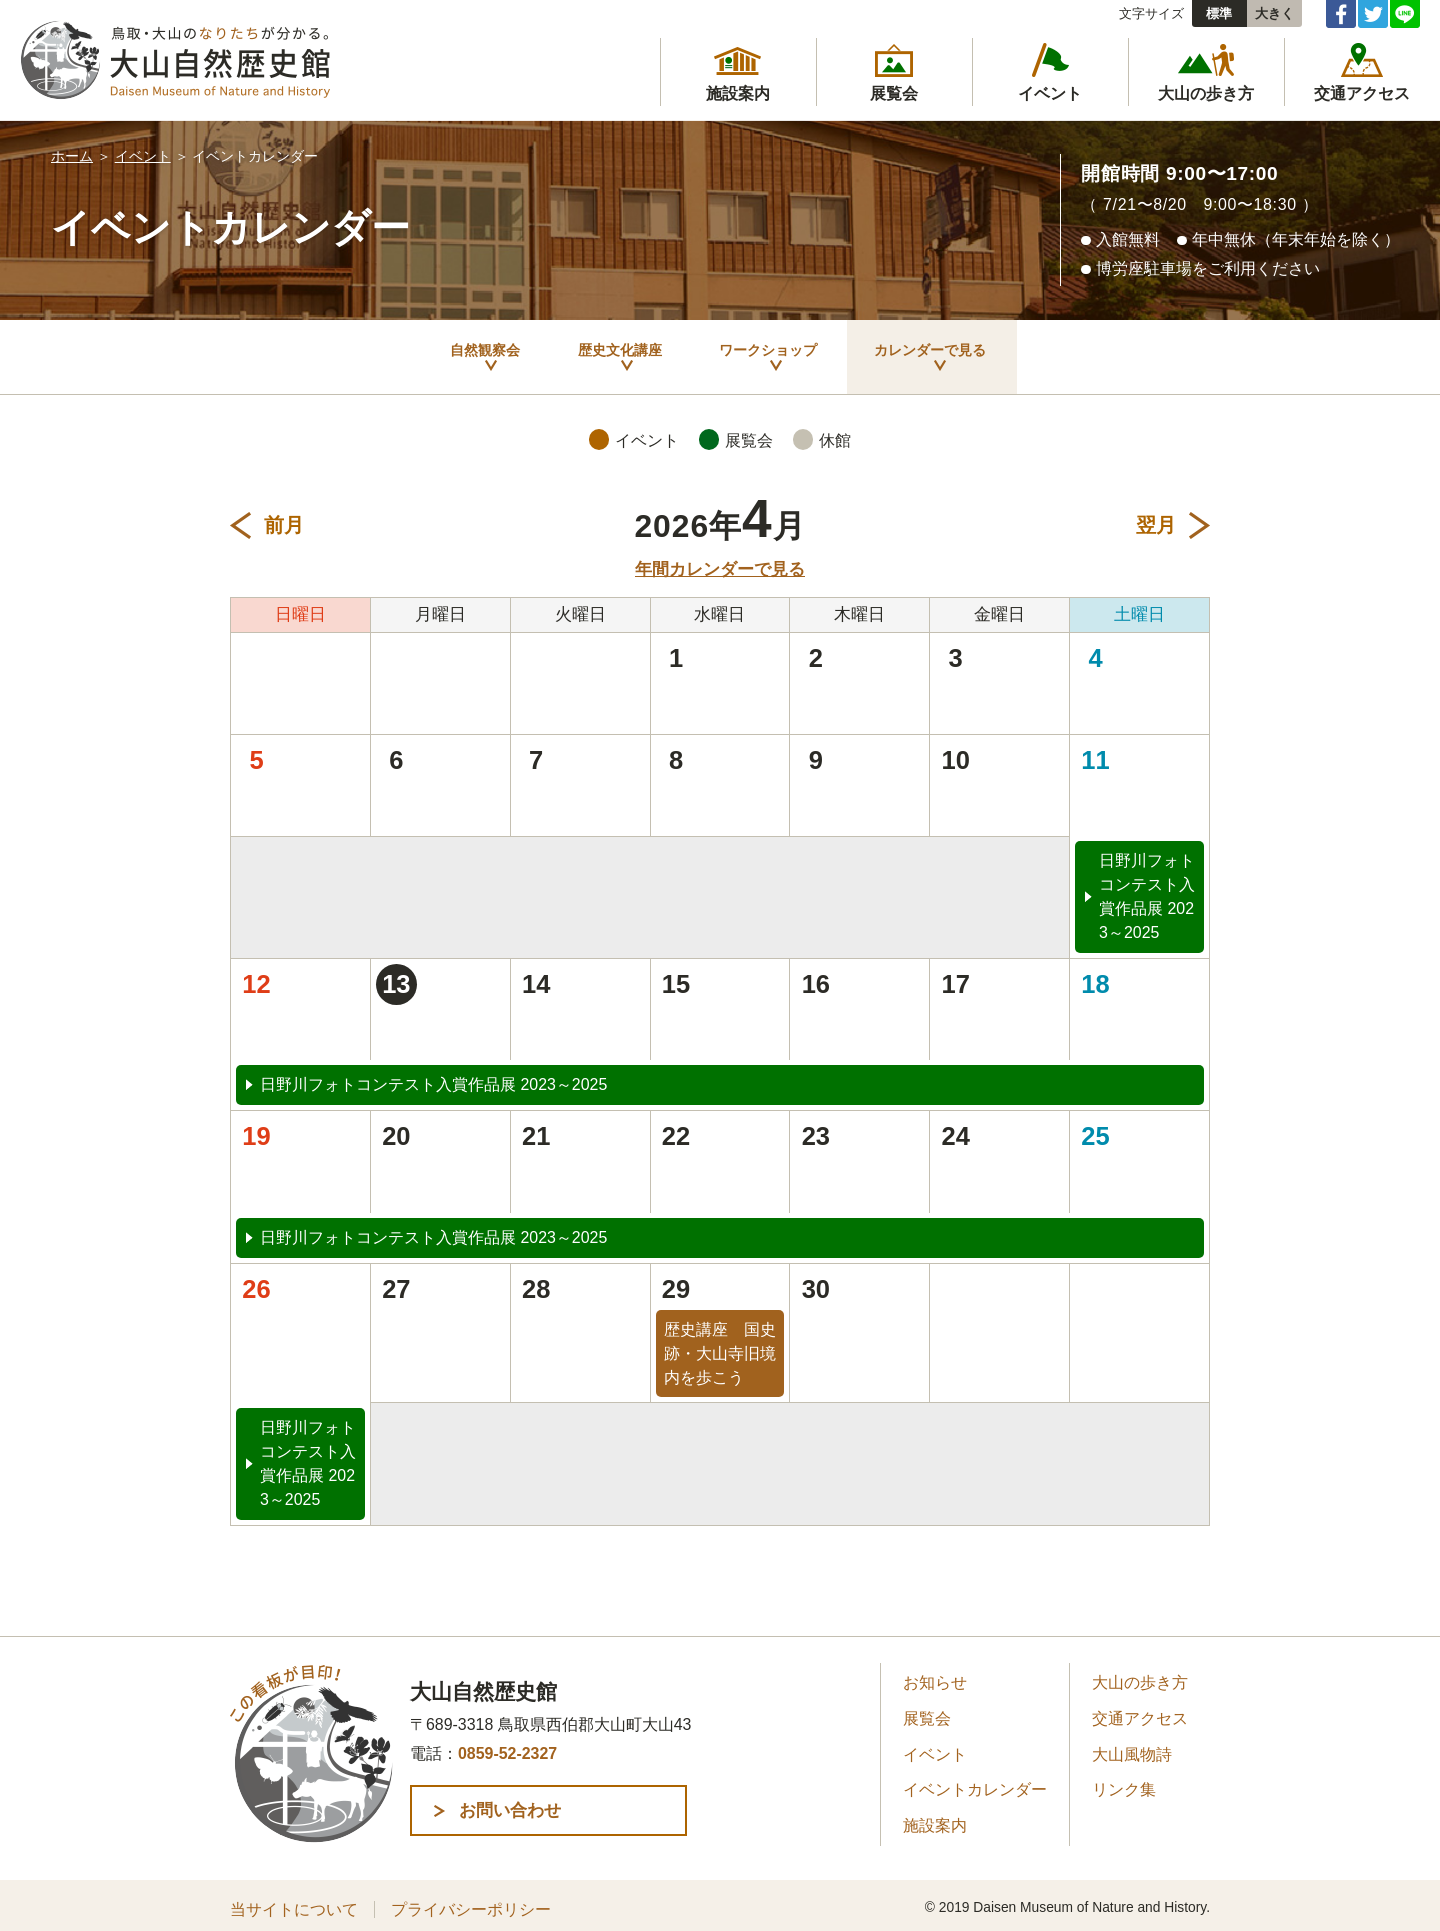 The width and height of the screenshot is (1440, 1931). What do you see at coordinates (720, 561) in the screenshot?
I see `年間カレンダーで見る` at bounding box center [720, 561].